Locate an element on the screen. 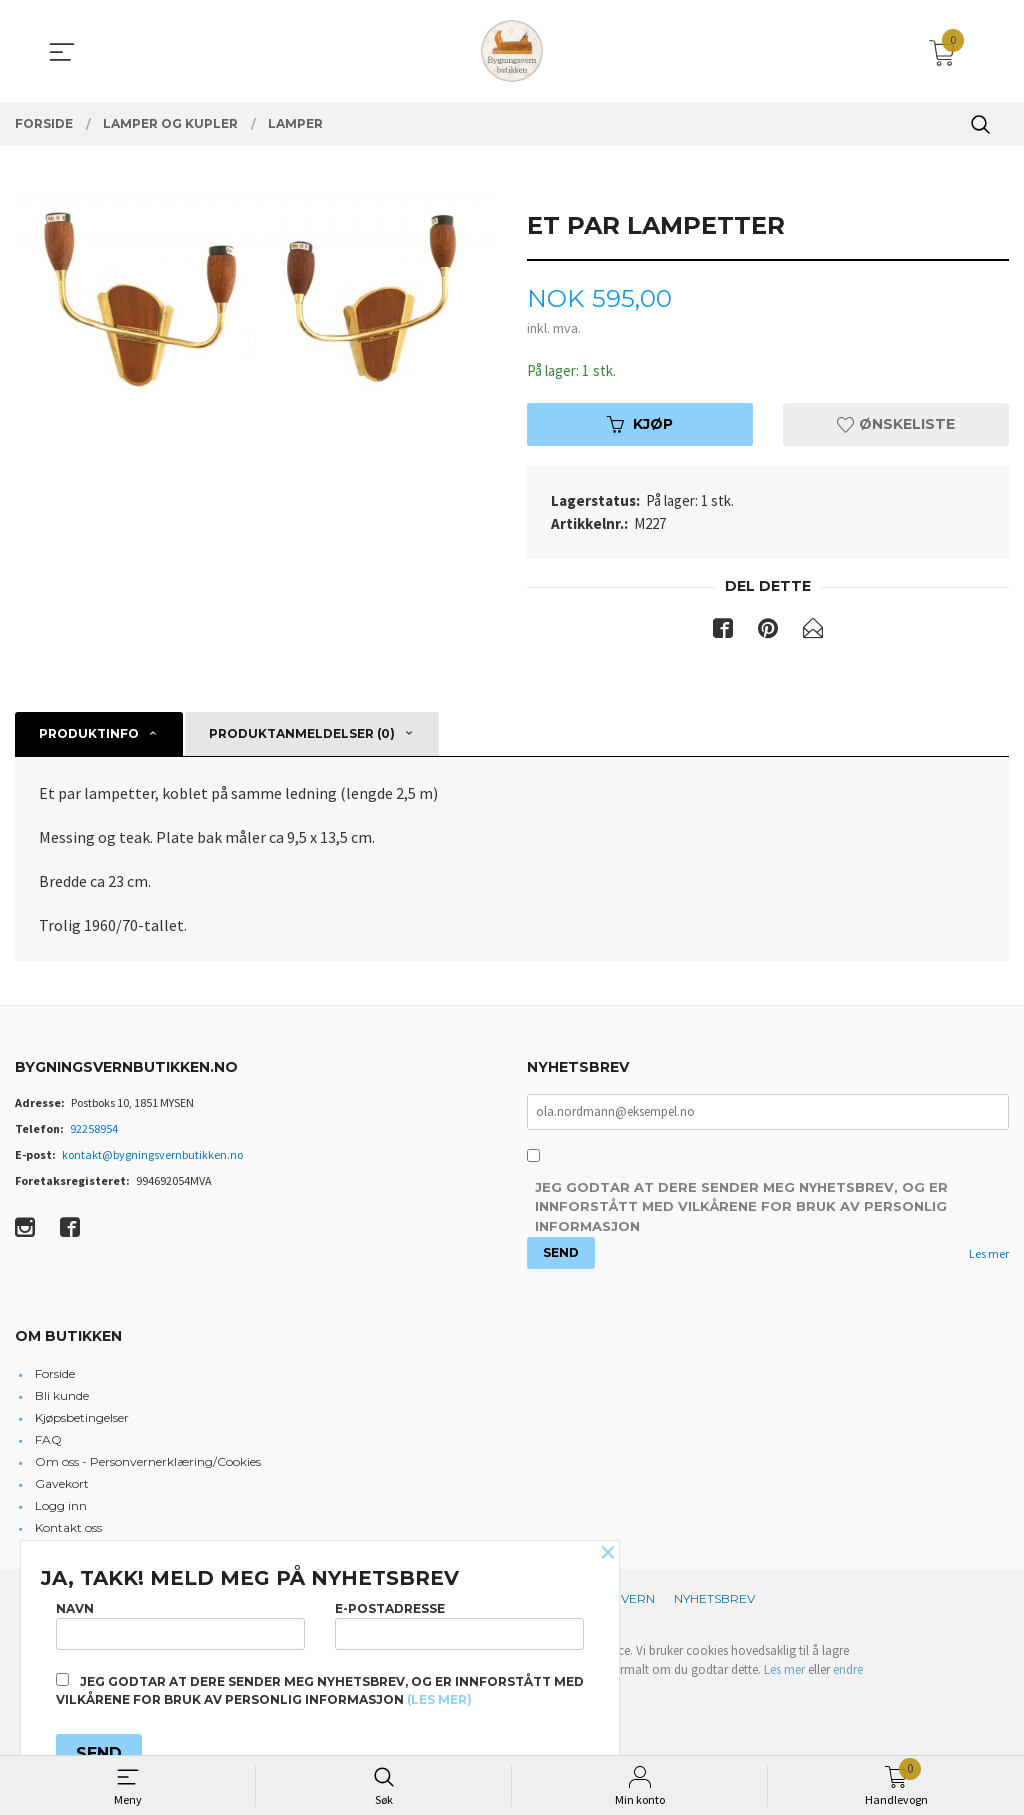  Gavekort is located at coordinates (62, 1487).